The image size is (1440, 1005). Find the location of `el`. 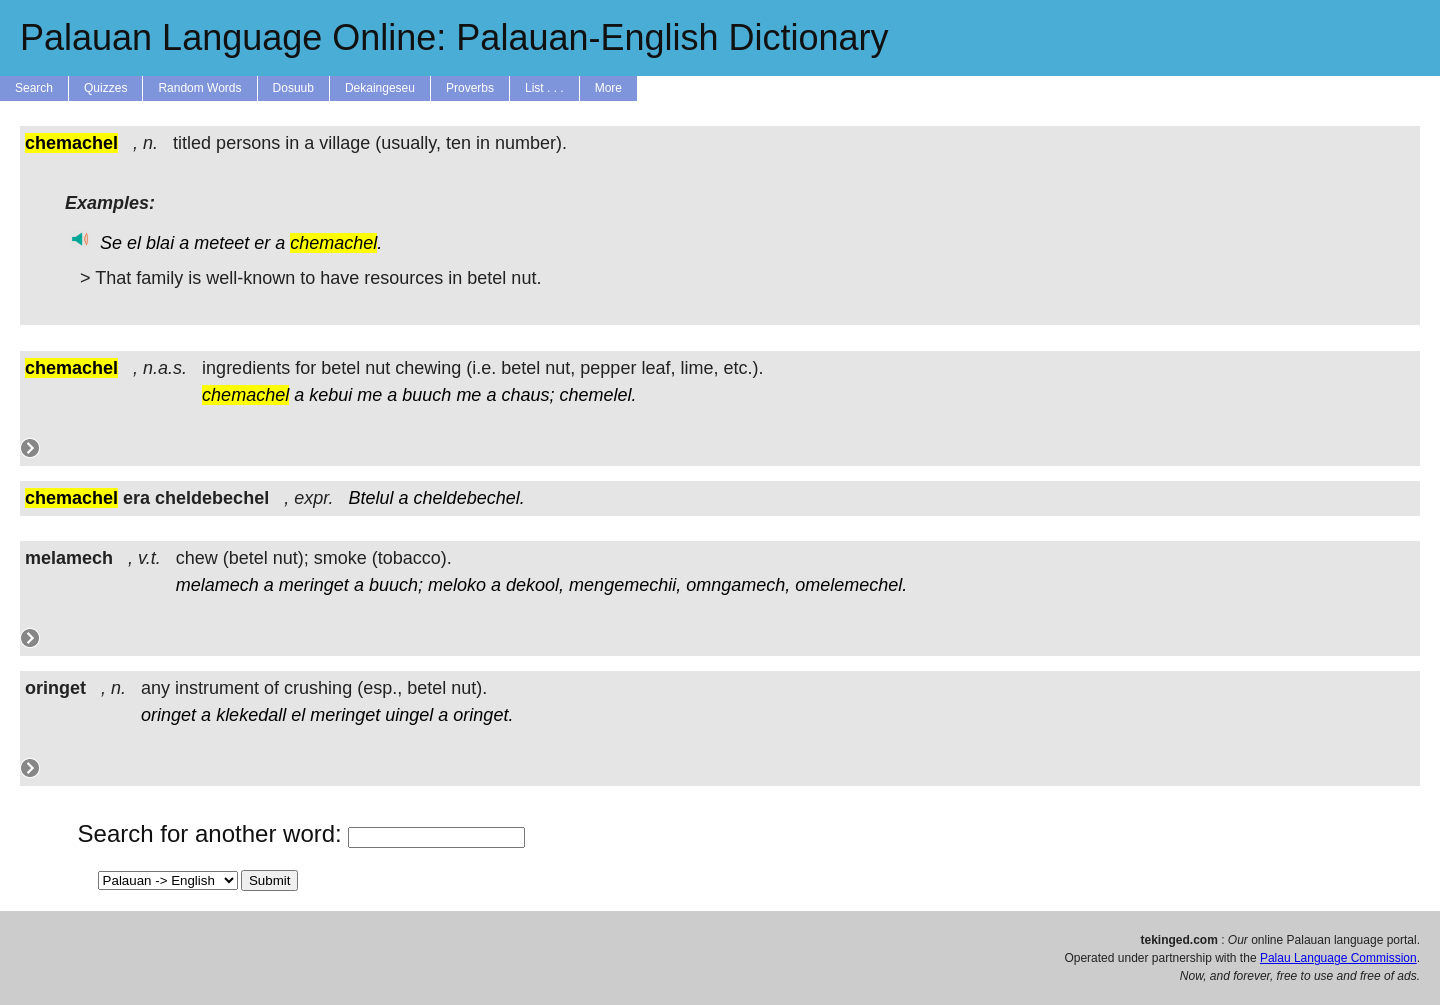

el is located at coordinates (134, 243).